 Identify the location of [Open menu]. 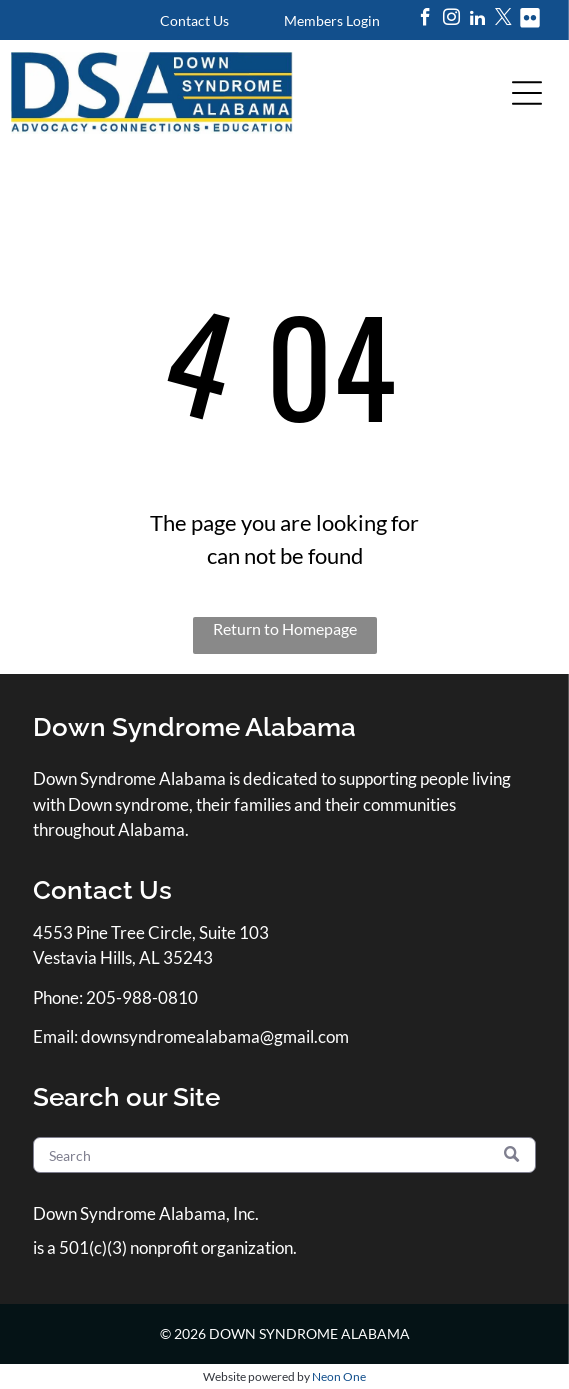
(527, 93).